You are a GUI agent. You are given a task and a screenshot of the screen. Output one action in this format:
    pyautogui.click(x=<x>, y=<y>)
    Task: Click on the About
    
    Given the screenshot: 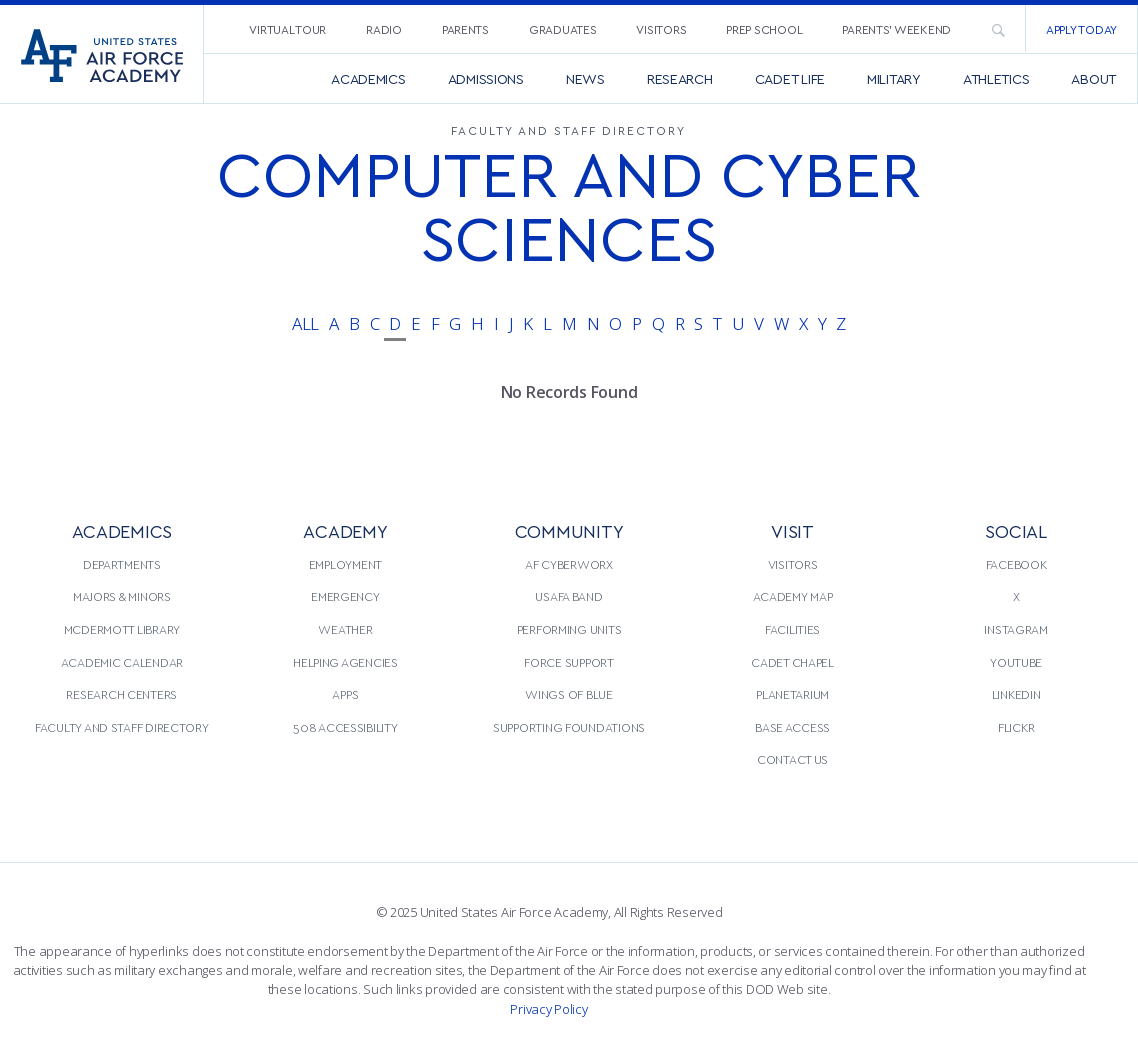 What is the action you would take?
    pyautogui.click(x=1093, y=78)
    